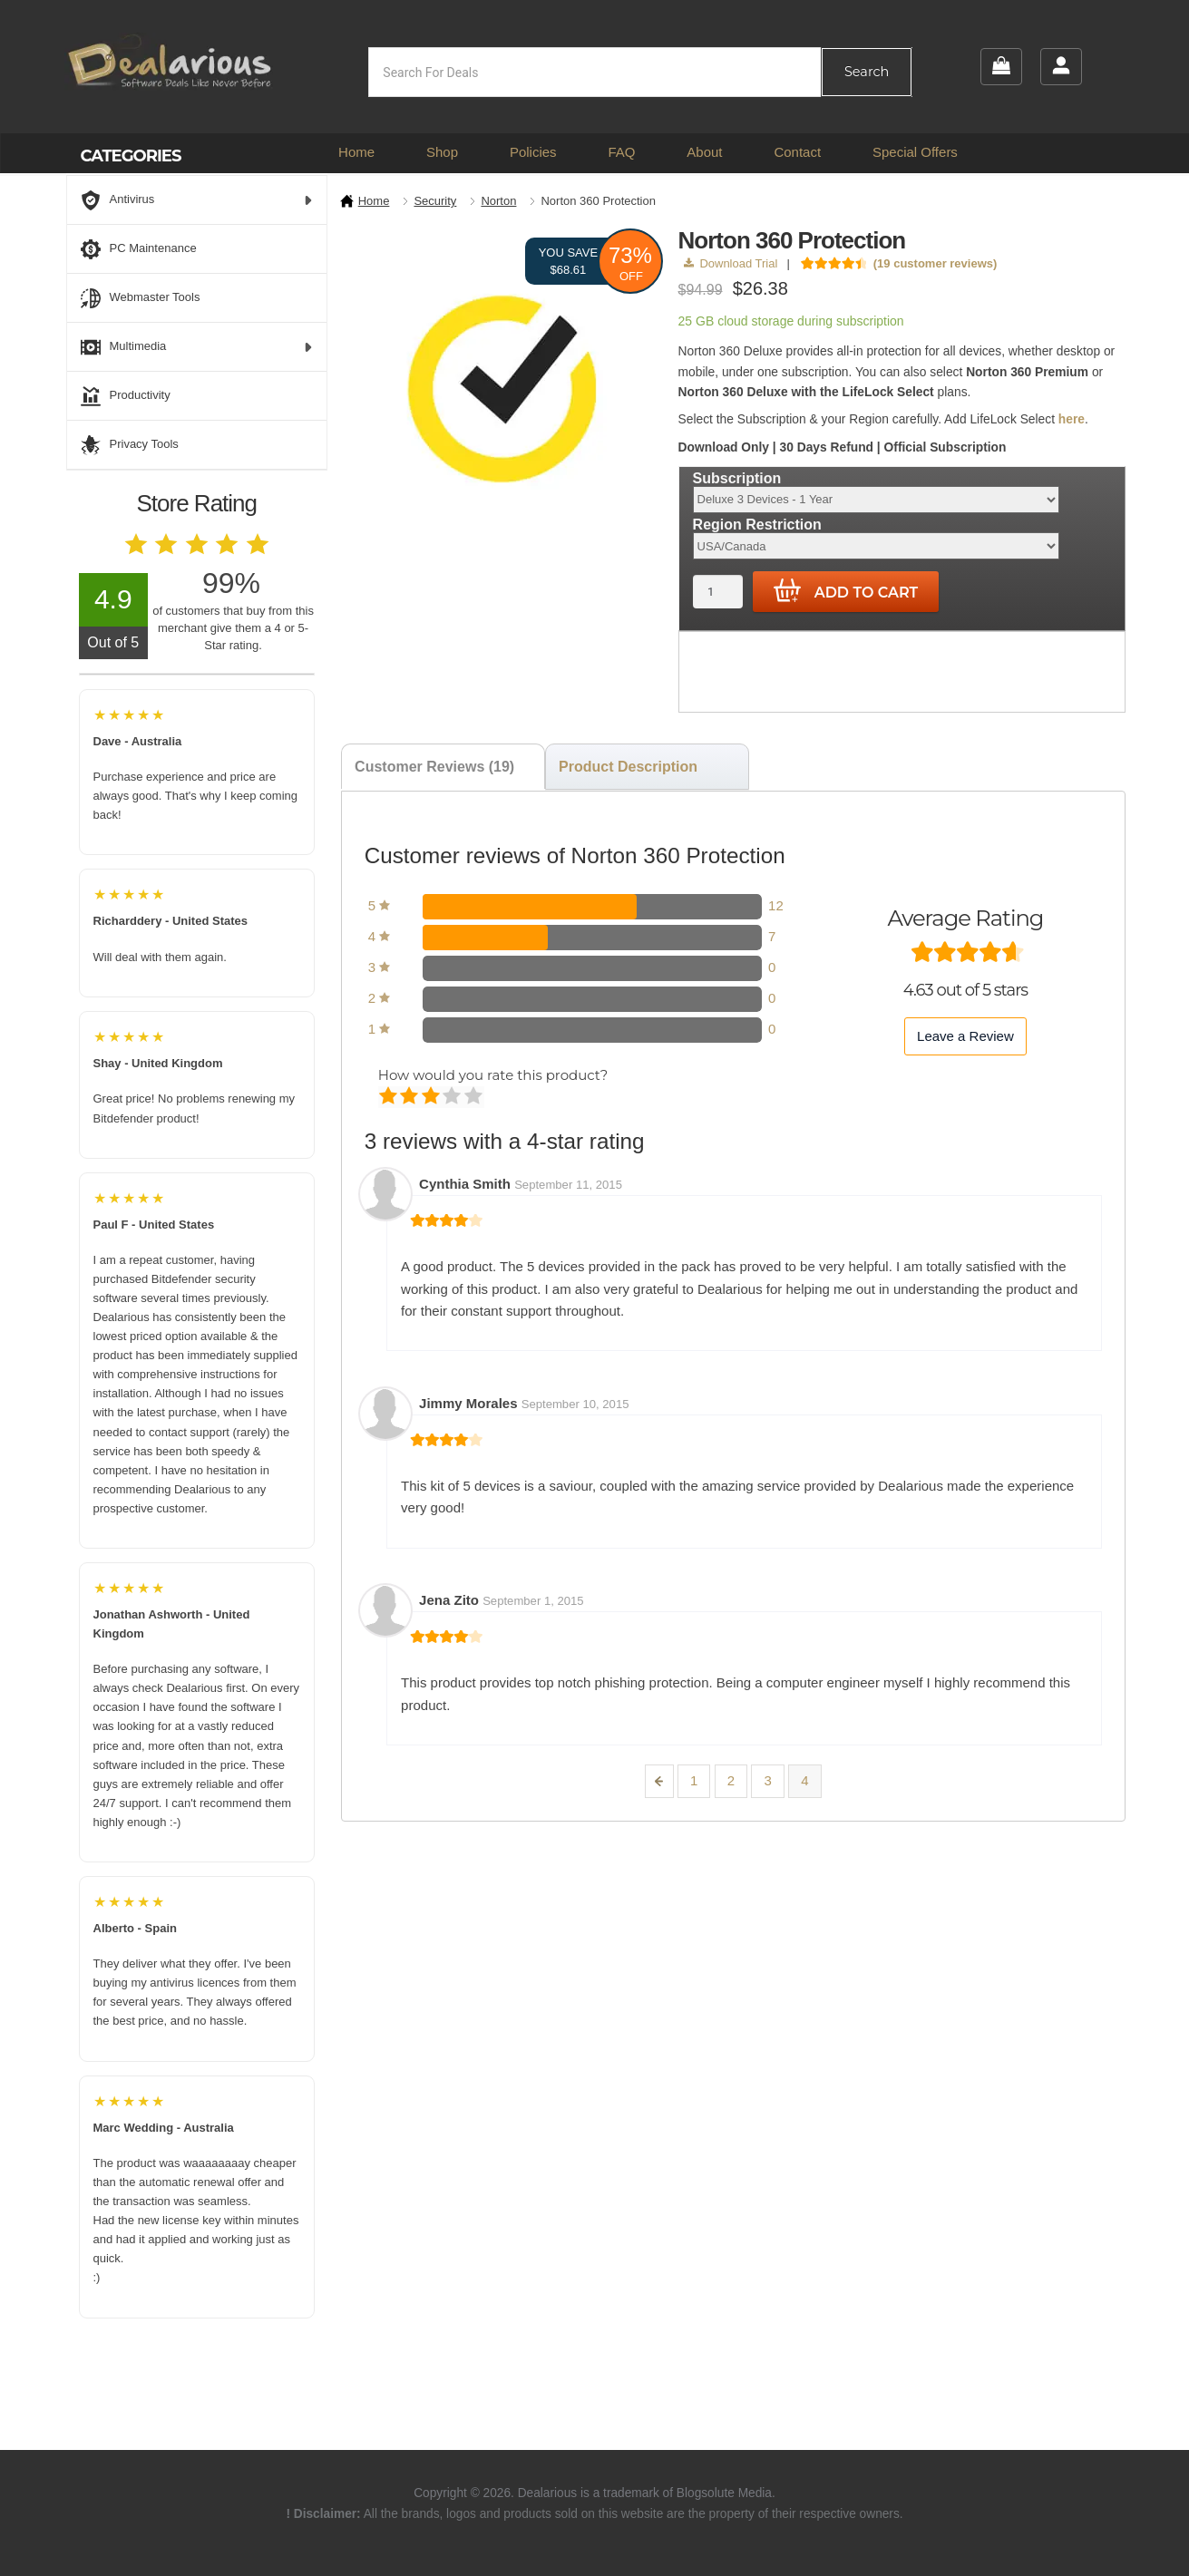 The height and width of the screenshot is (2576, 1189). Describe the element at coordinates (1071, 419) in the screenshot. I see `here` at that location.